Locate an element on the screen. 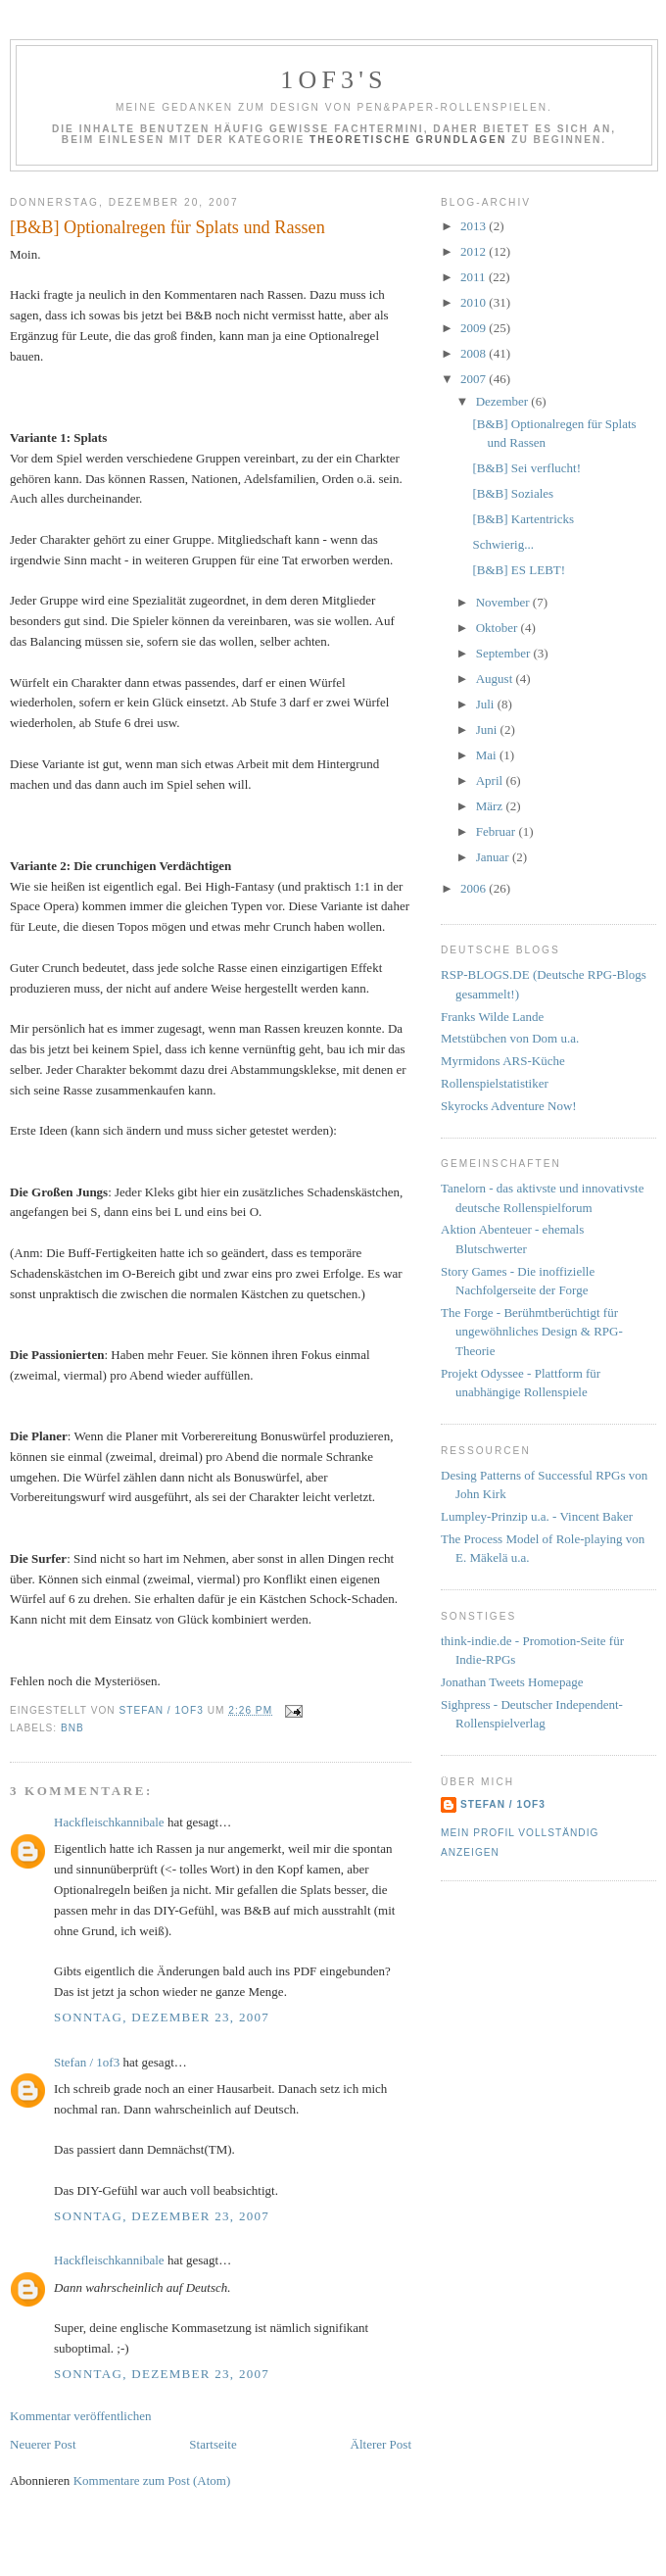  Oktober is located at coordinates (498, 627).